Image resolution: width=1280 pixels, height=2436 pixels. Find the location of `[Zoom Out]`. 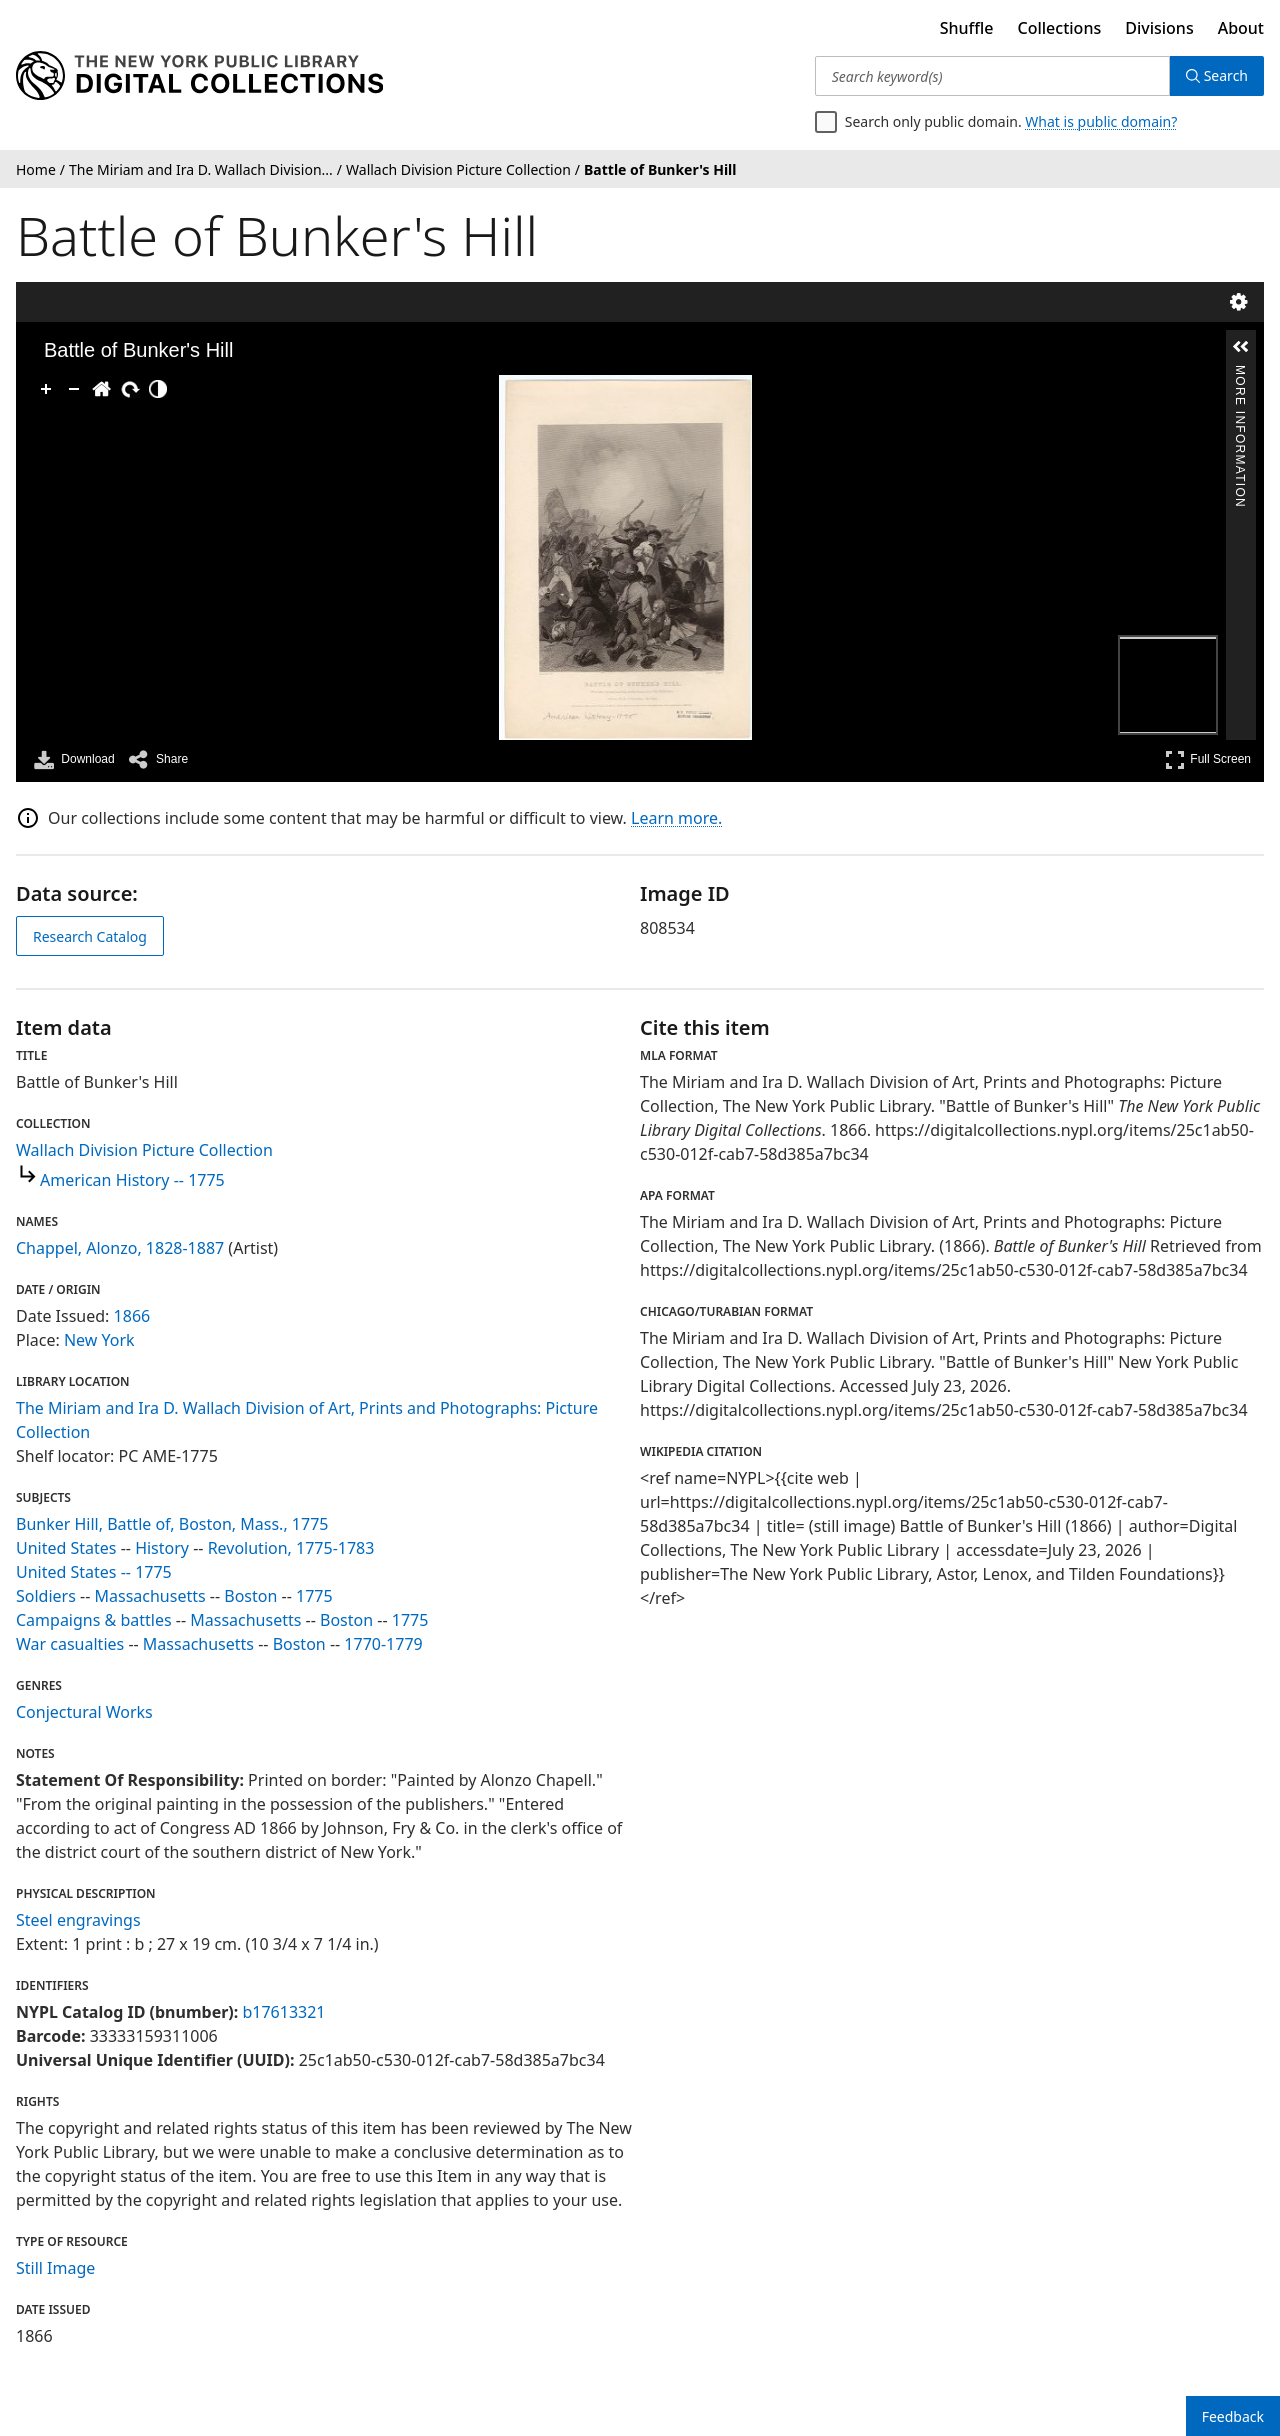

[Zoom Out] is located at coordinates (74, 389).